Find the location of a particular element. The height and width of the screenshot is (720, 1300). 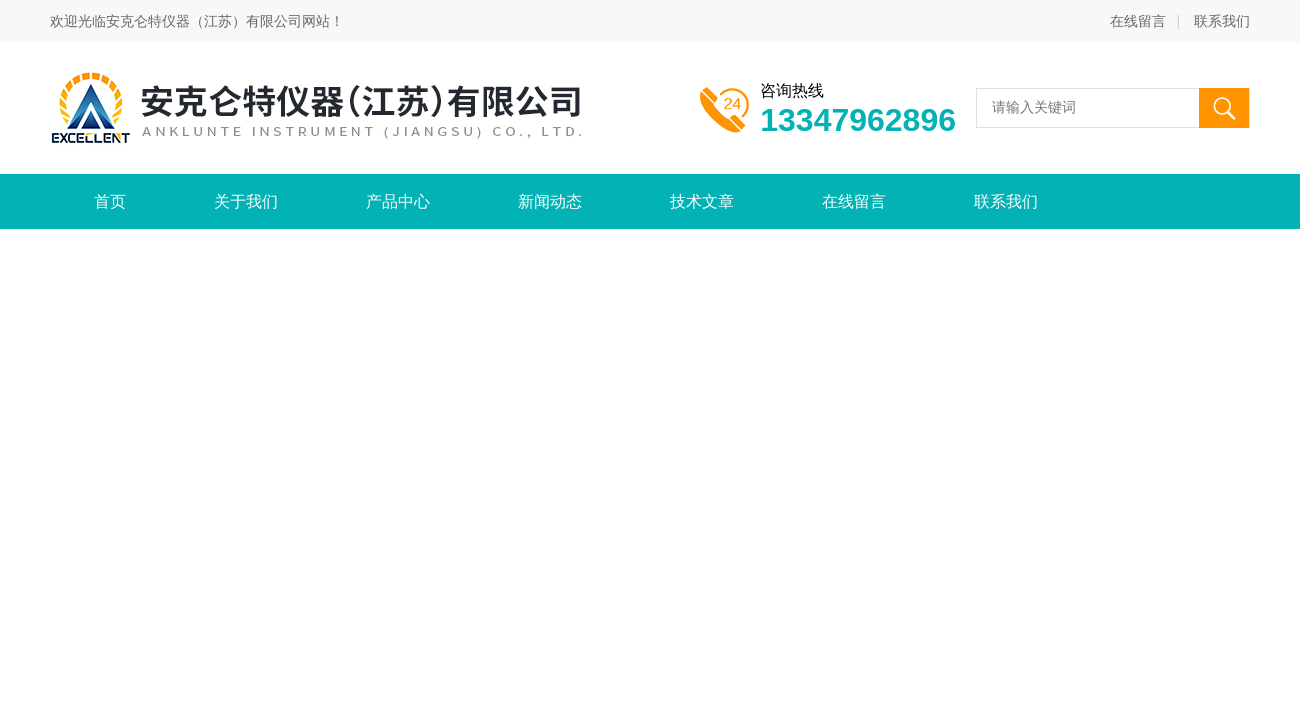

首页 is located at coordinates (110, 201).